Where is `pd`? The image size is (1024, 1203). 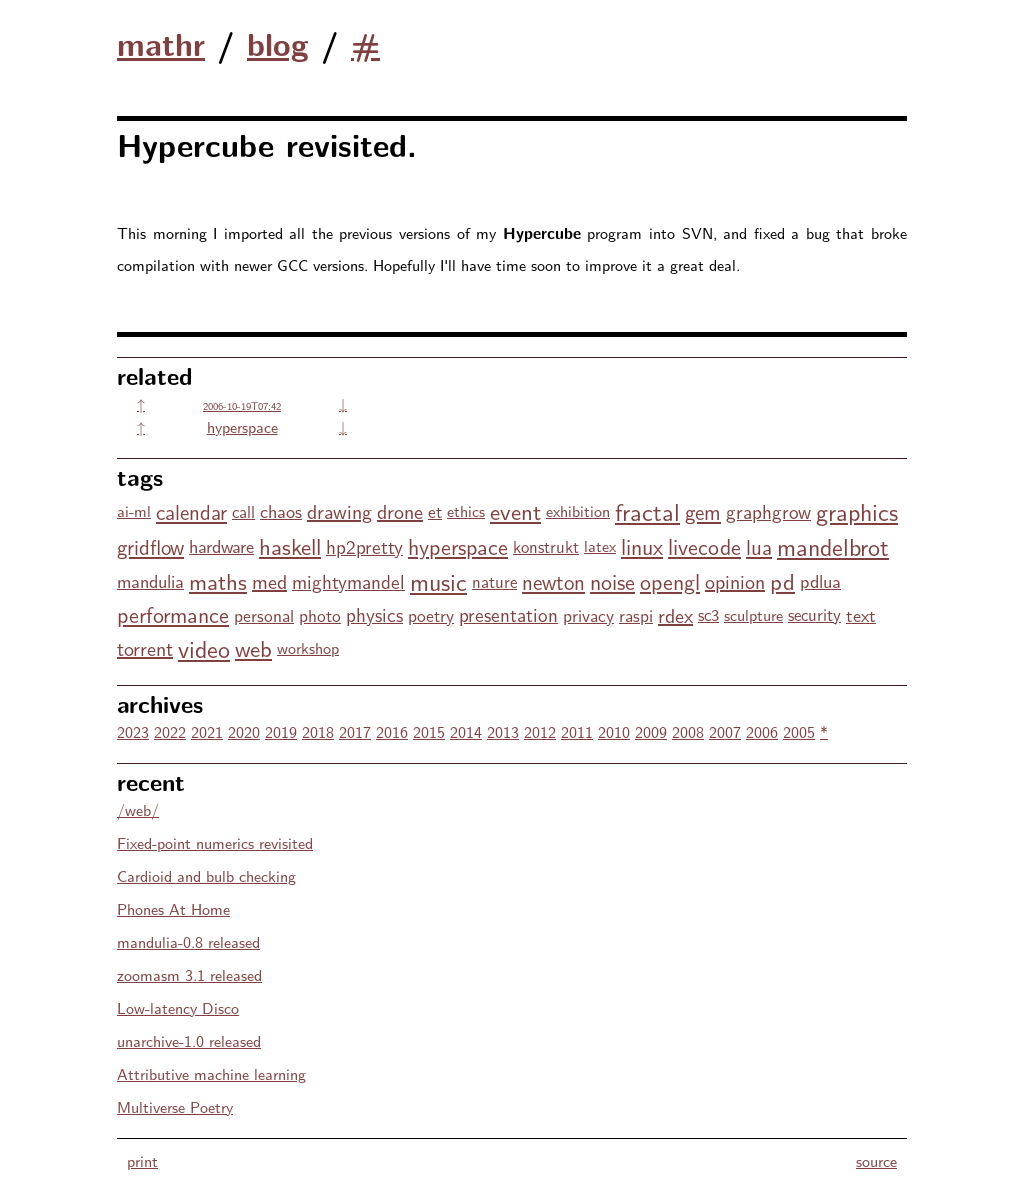 pd is located at coordinates (782, 580).